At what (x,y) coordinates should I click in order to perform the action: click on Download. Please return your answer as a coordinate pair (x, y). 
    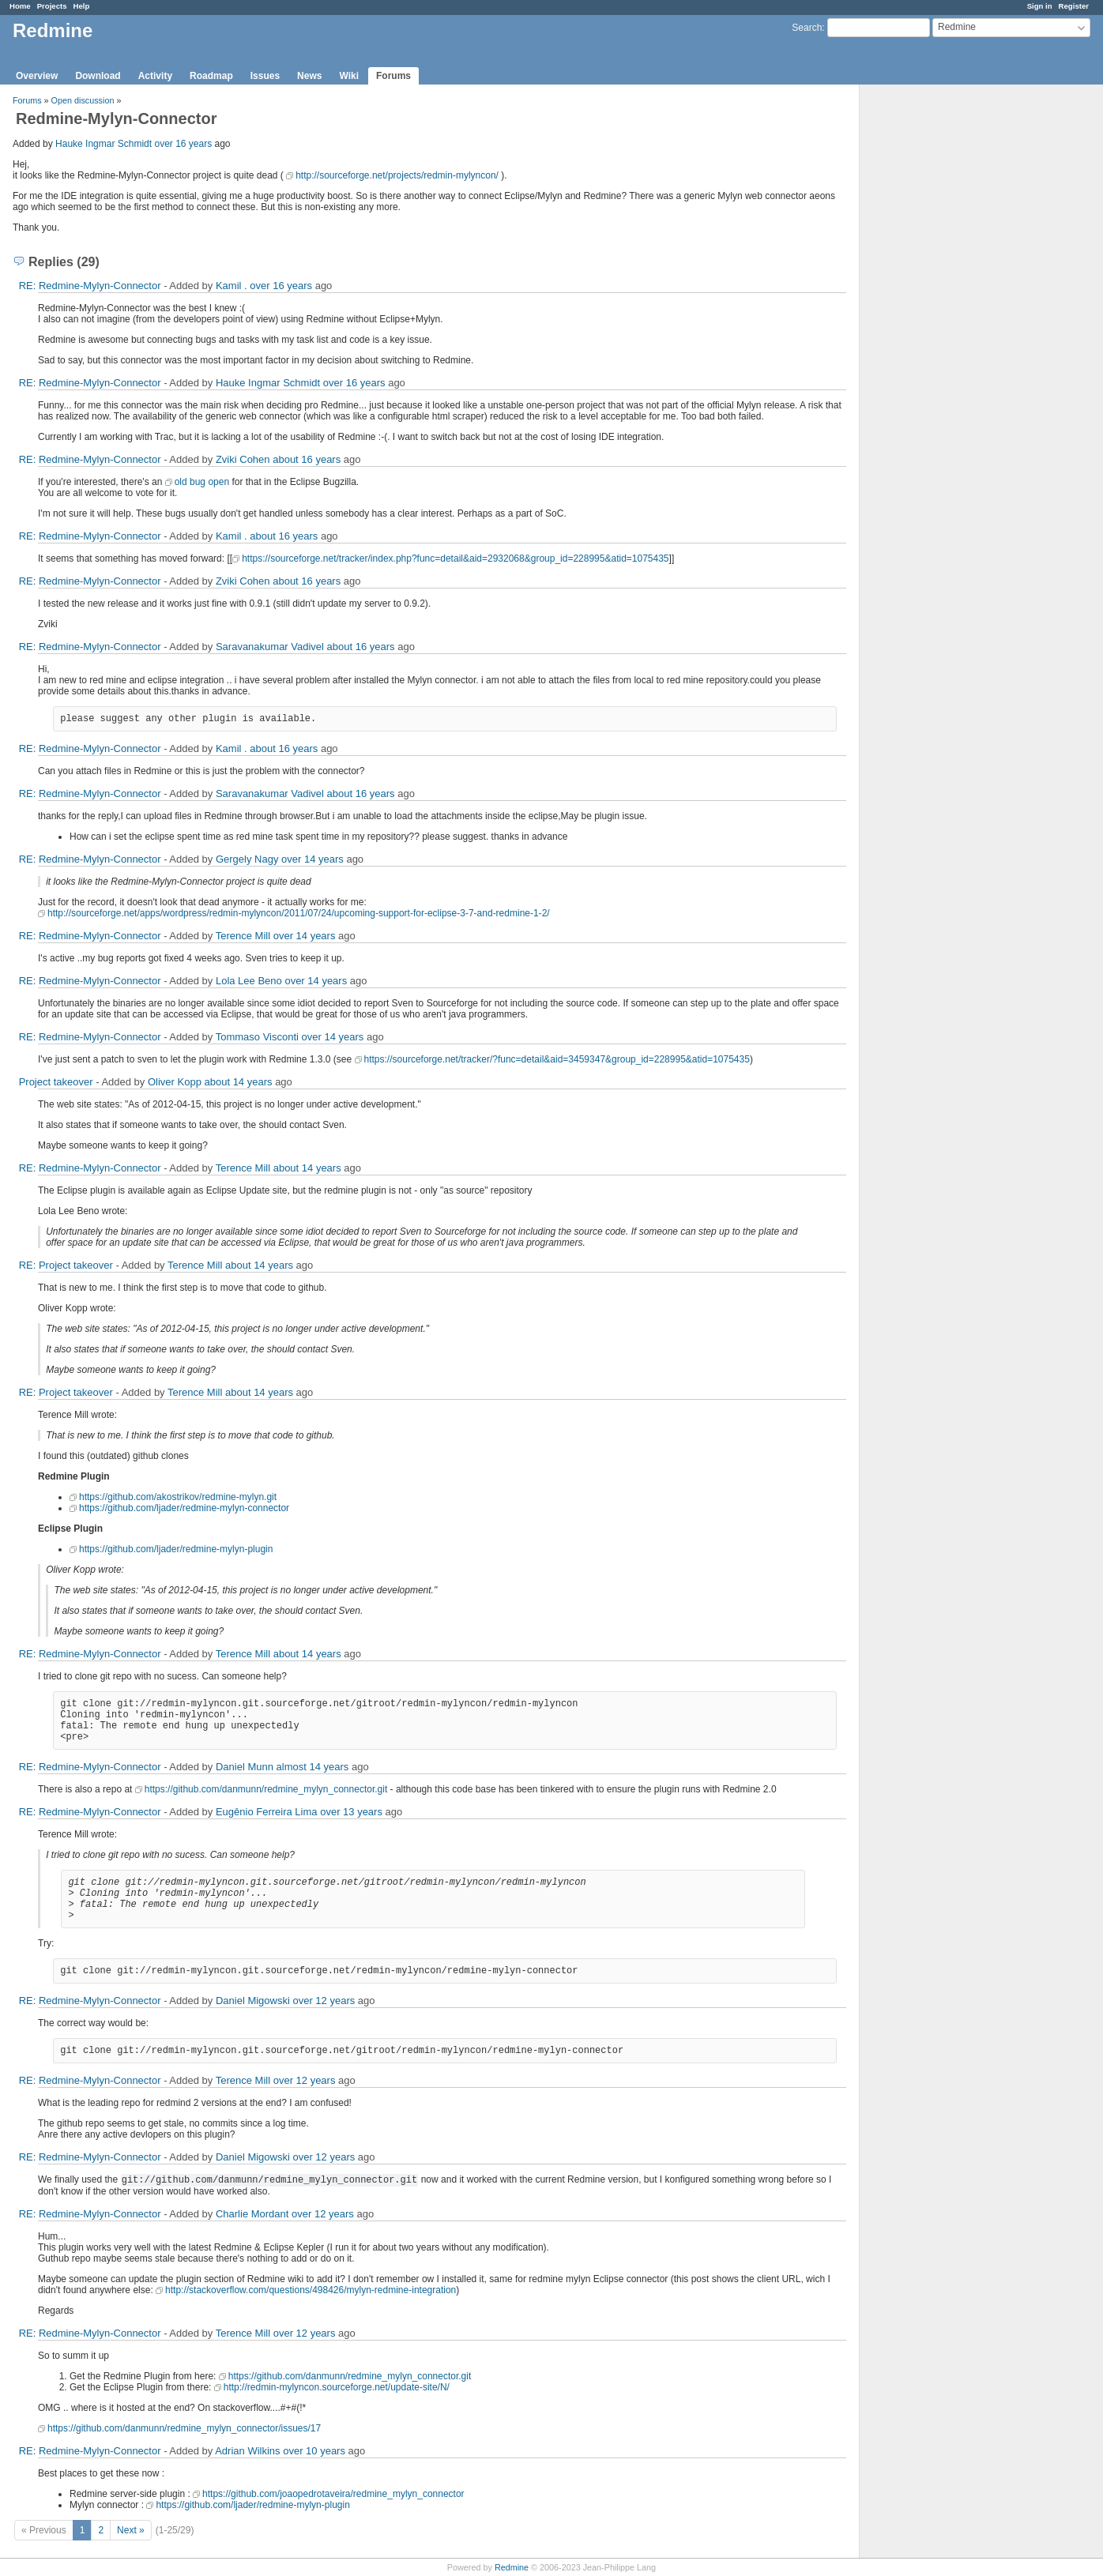
    Looking at the image, I should click on (97, 75).